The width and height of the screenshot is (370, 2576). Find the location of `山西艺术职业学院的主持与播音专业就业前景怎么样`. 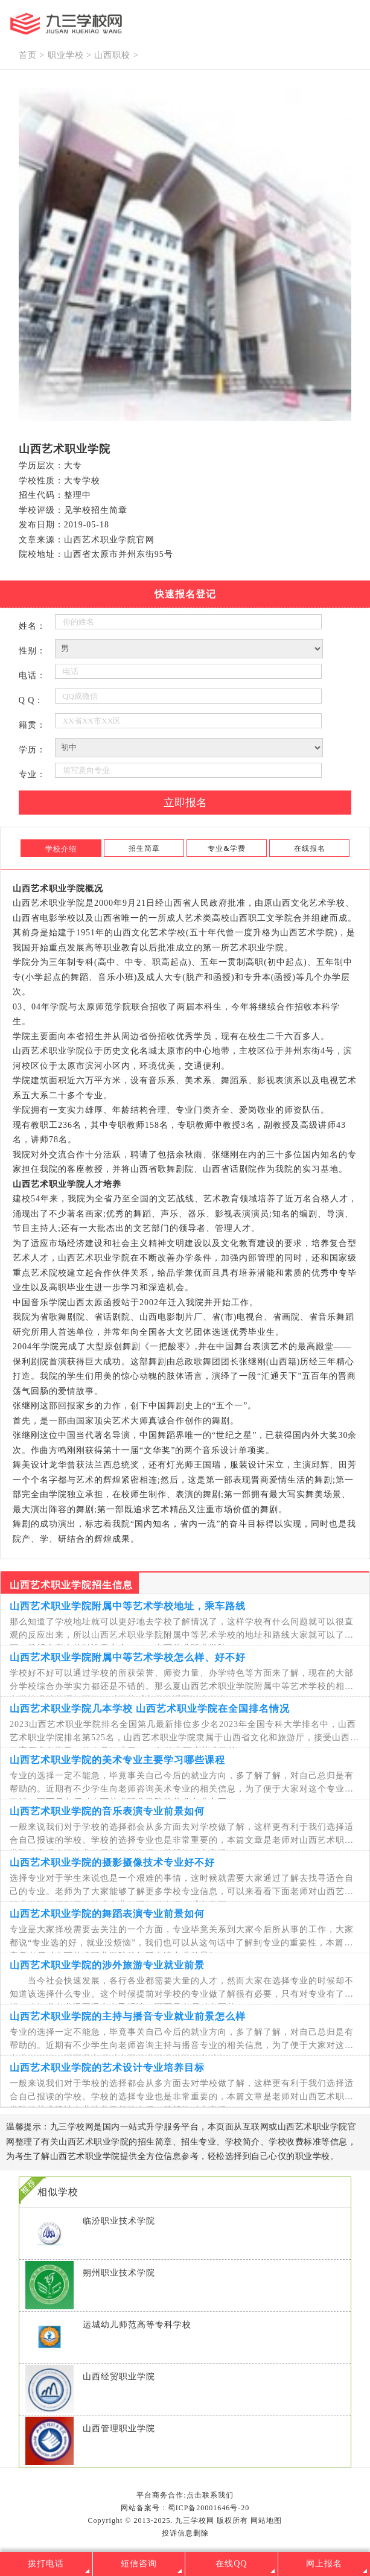

山西艺术职业学院的主持与播音专业就业前景怎么样 is located at coordinates (128, 2016).